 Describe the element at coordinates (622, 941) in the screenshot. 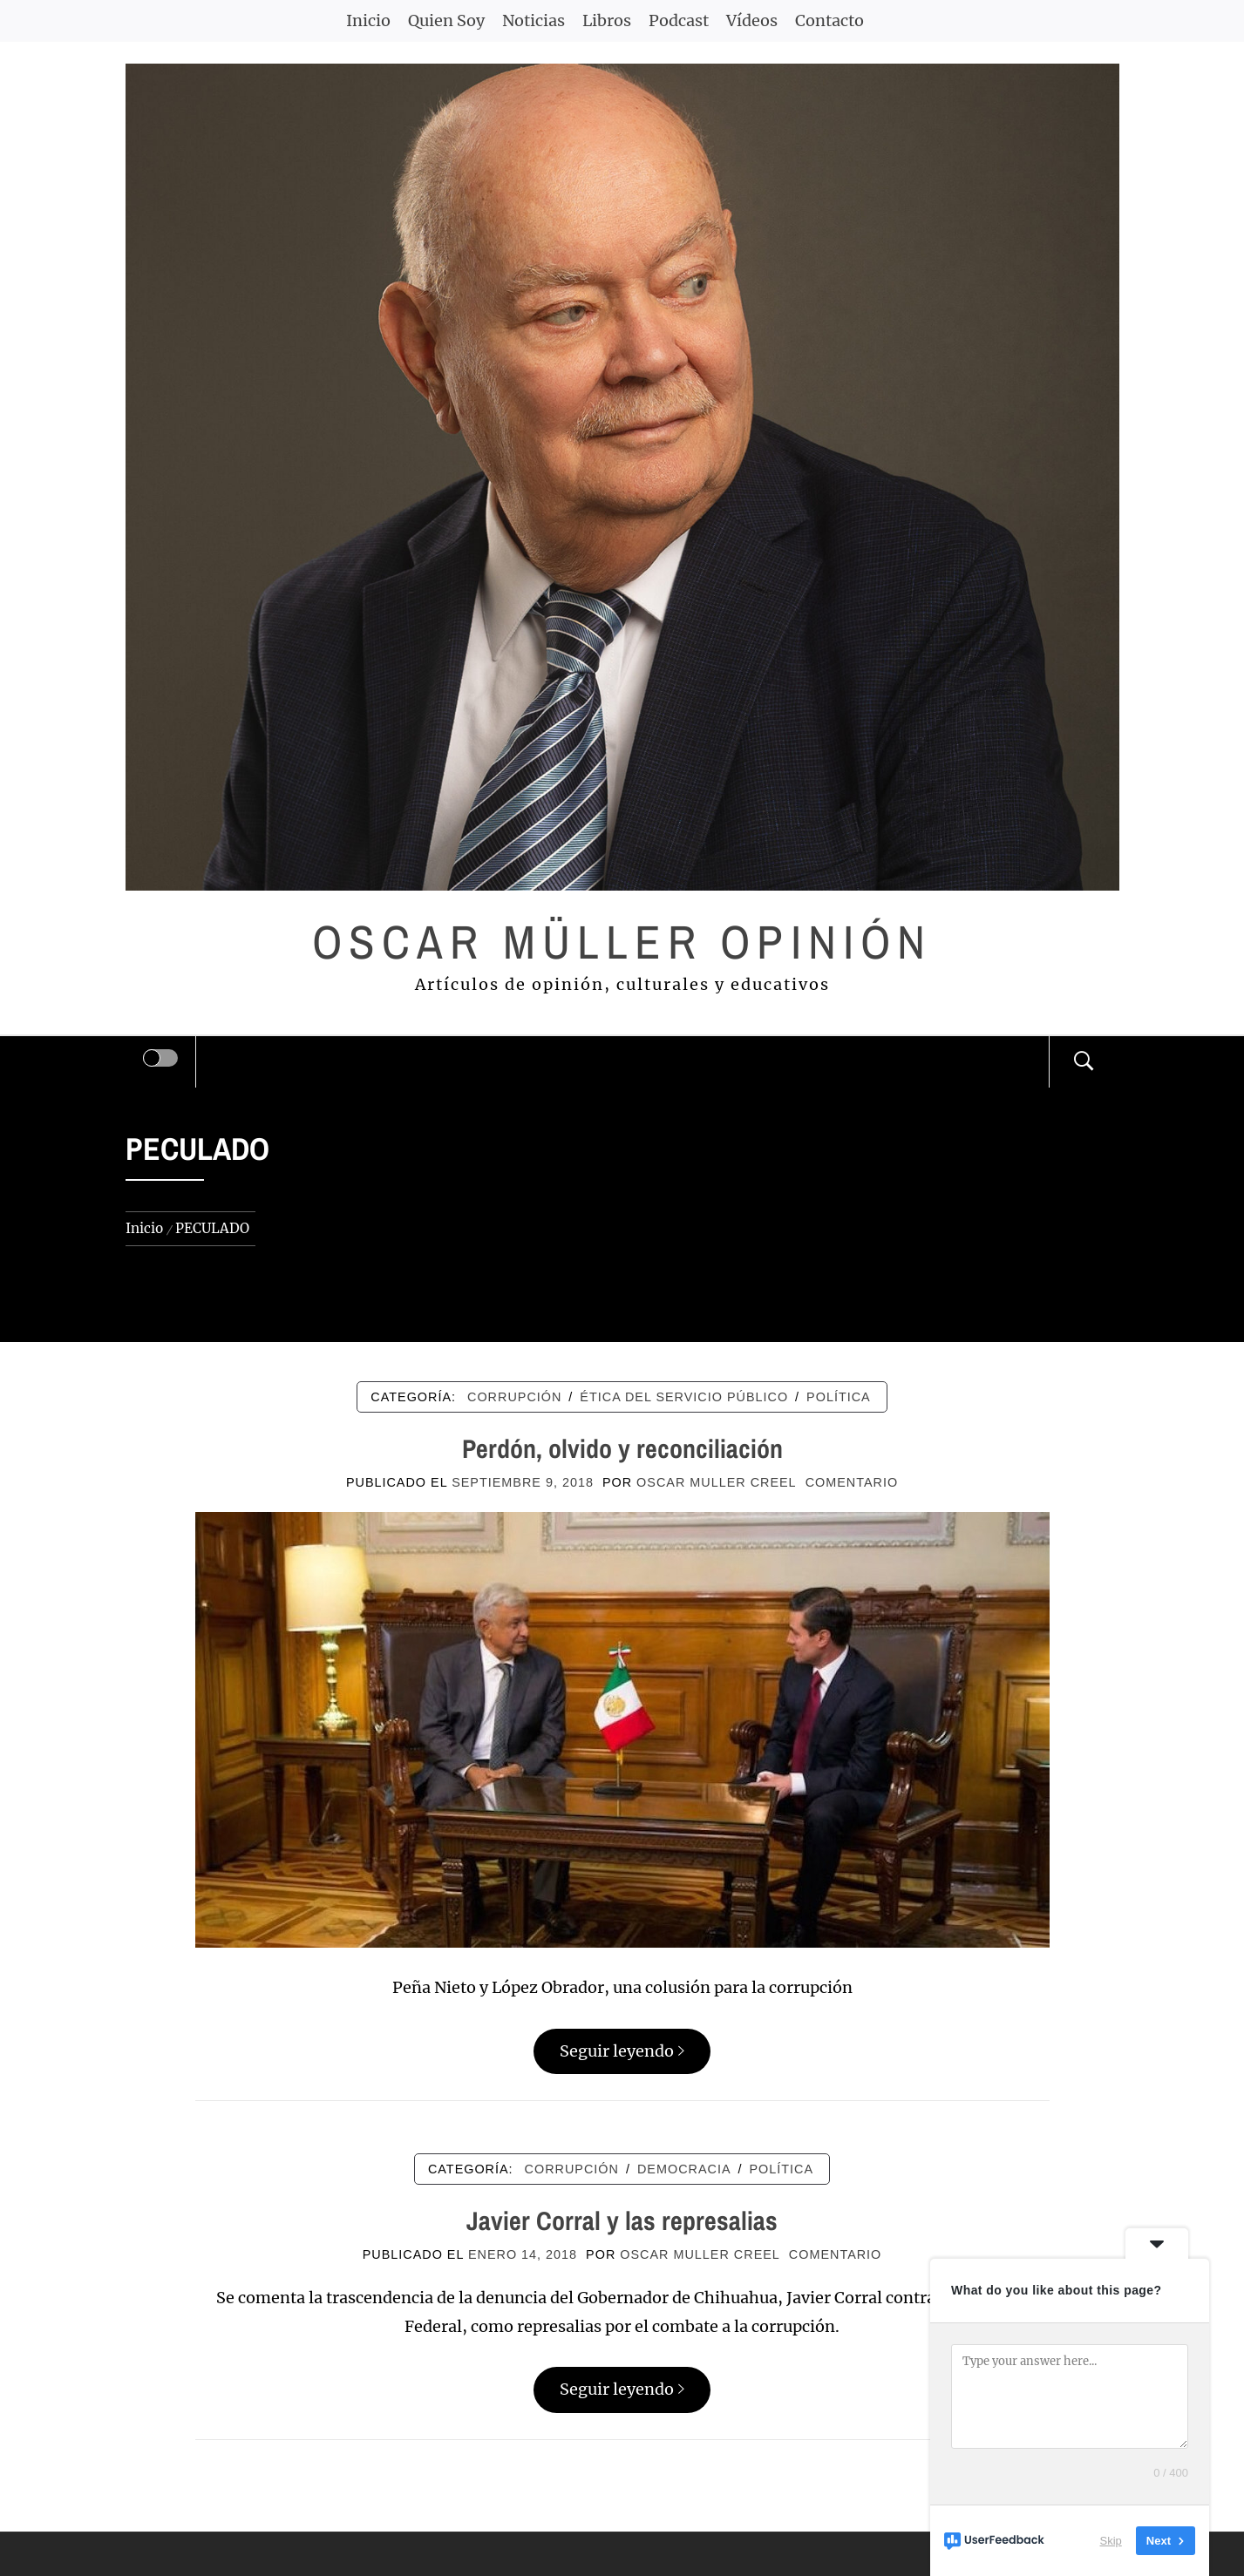

I see `Oscar Müller Opinión` at that location.